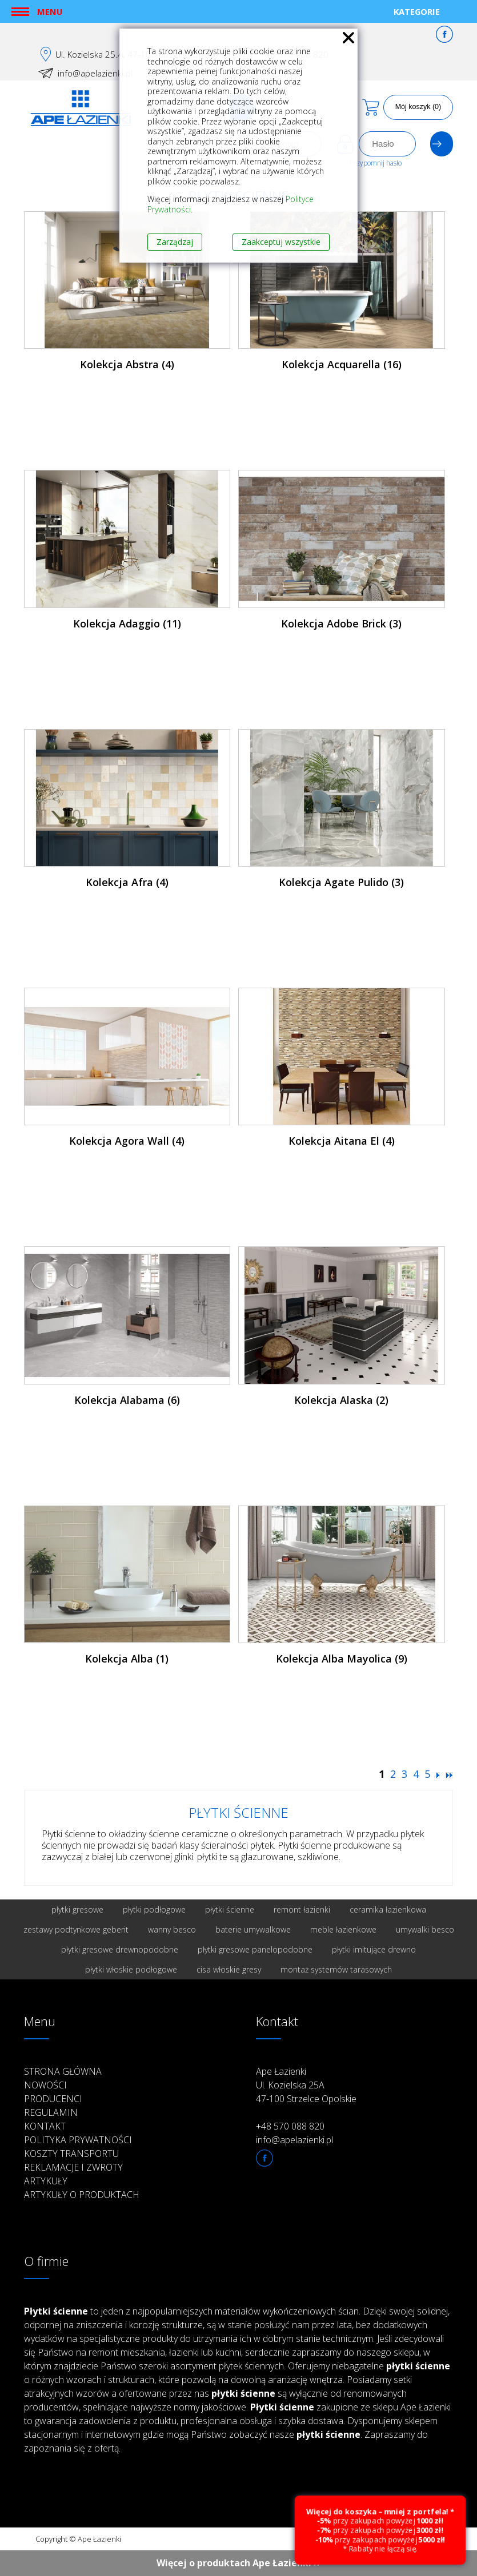 The height and width of the screenshot is (2576, 477). What do you see at coordinates (341, 623) in the screenshot?
I see `Kolekcja Adobe Brick (3)` at bounding box center [341, 623].